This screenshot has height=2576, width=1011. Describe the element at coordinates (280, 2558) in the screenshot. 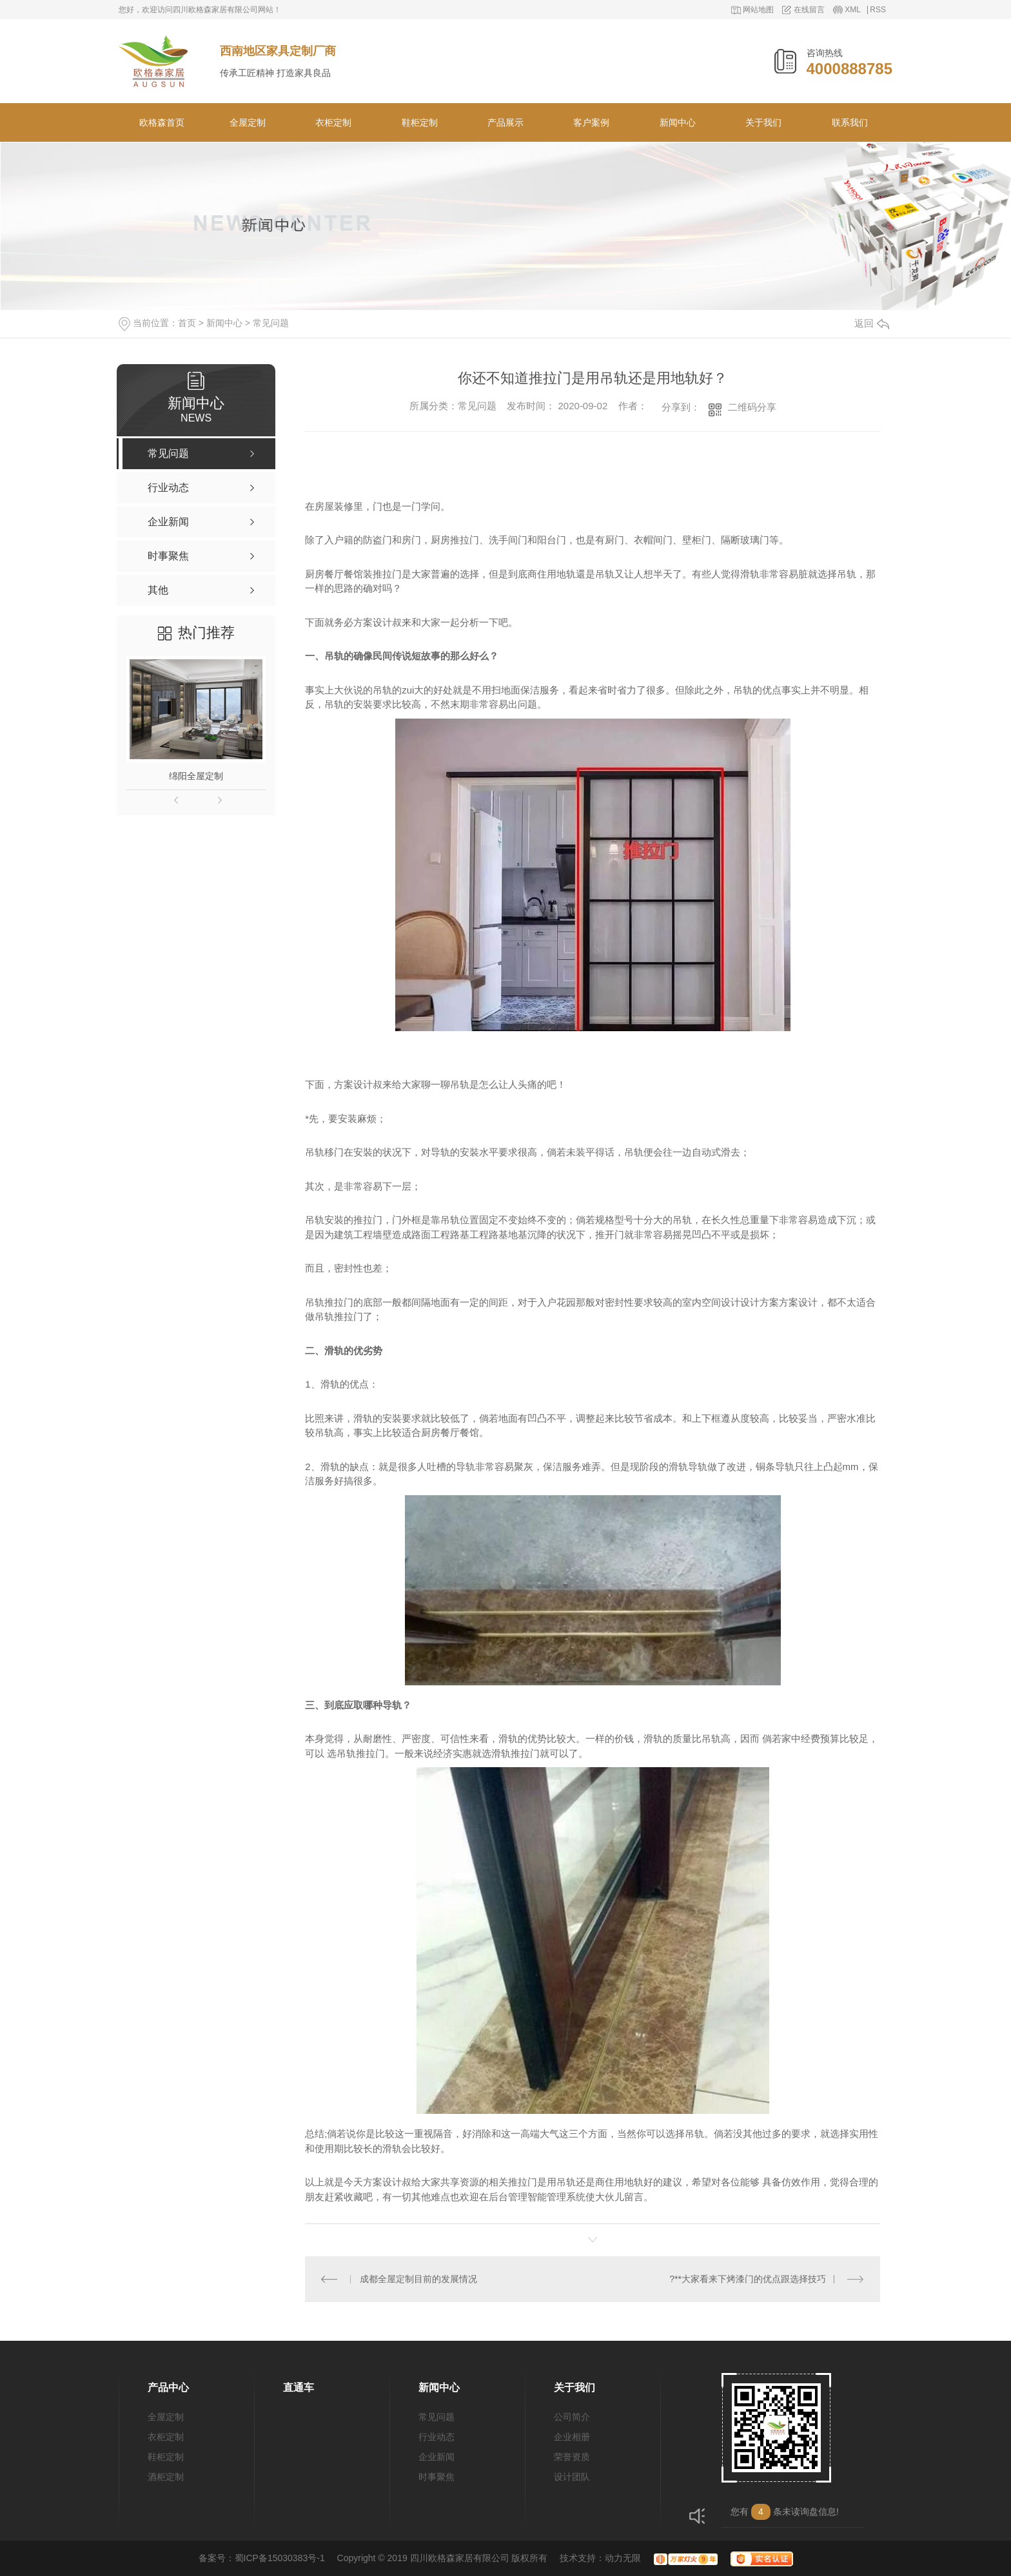

I see `蜀ICP备15030383号-1` at that location.